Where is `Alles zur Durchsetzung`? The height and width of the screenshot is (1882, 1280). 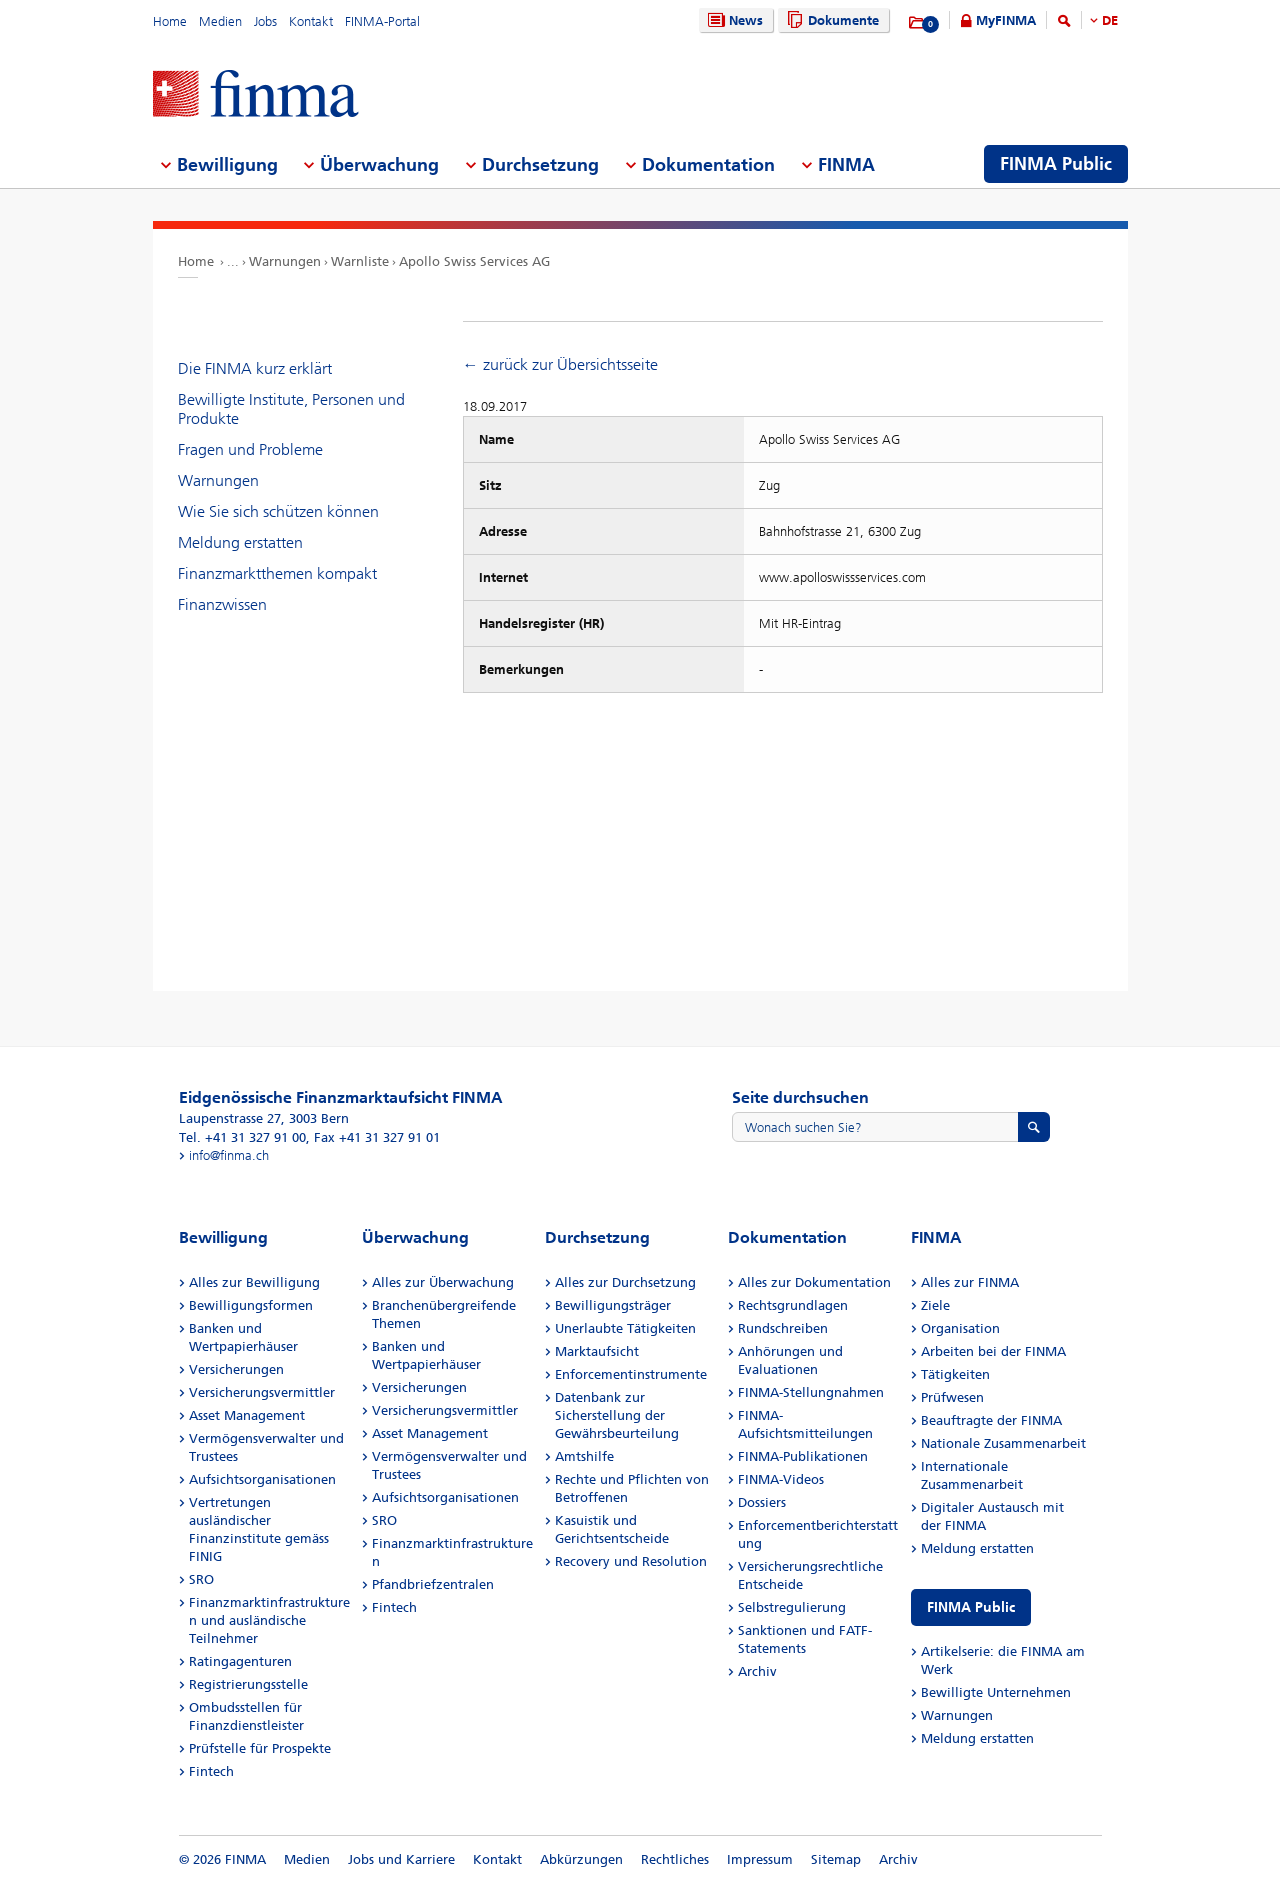
Alles zur Durchsetzung is located at coordinates (625, 1282).